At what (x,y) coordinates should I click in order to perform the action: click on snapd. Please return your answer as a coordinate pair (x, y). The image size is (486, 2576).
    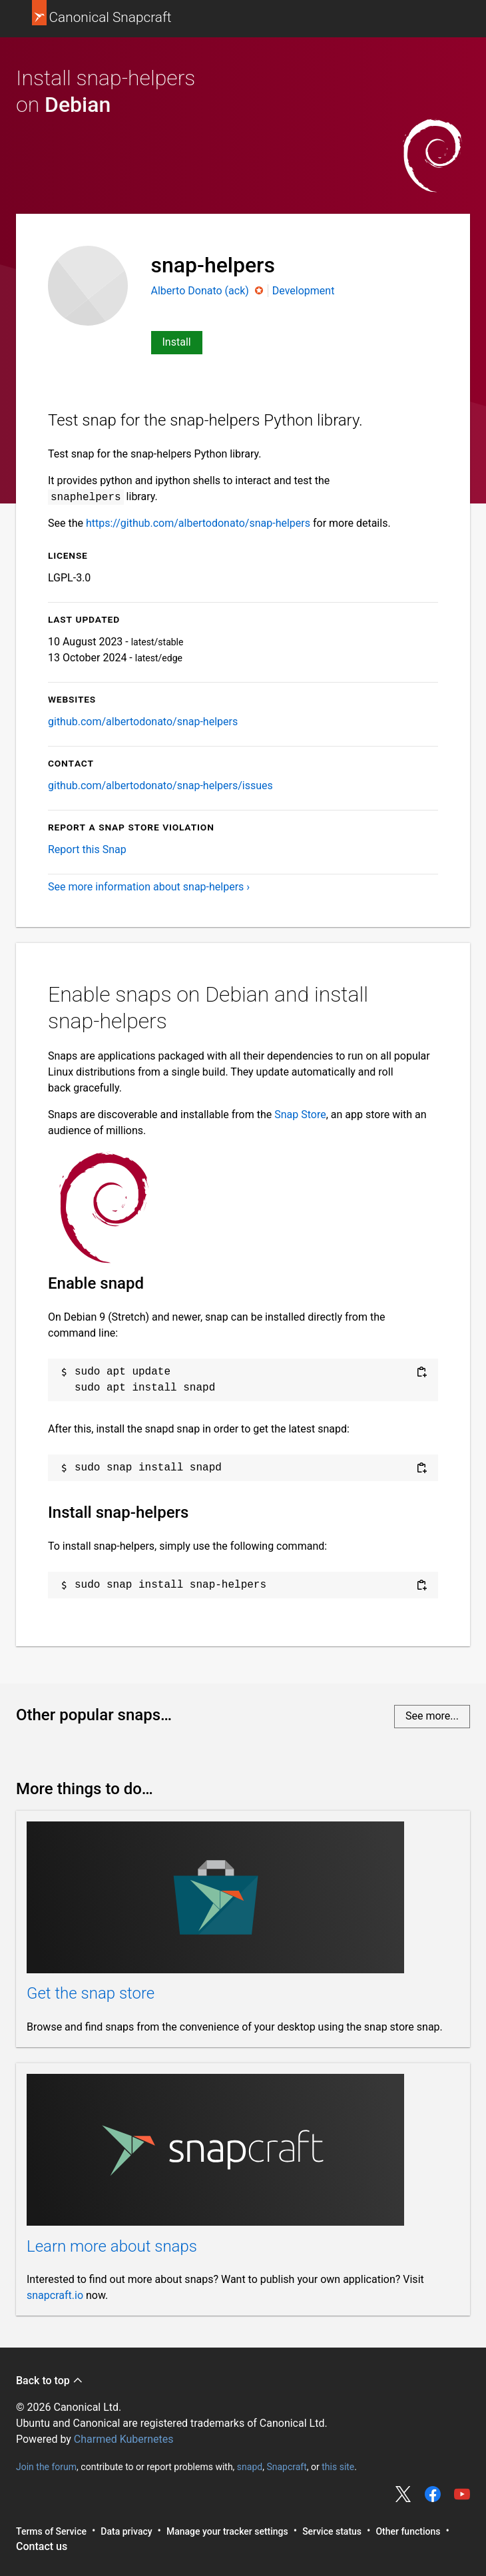
    Looking at the image, I should click on (249, 2466).